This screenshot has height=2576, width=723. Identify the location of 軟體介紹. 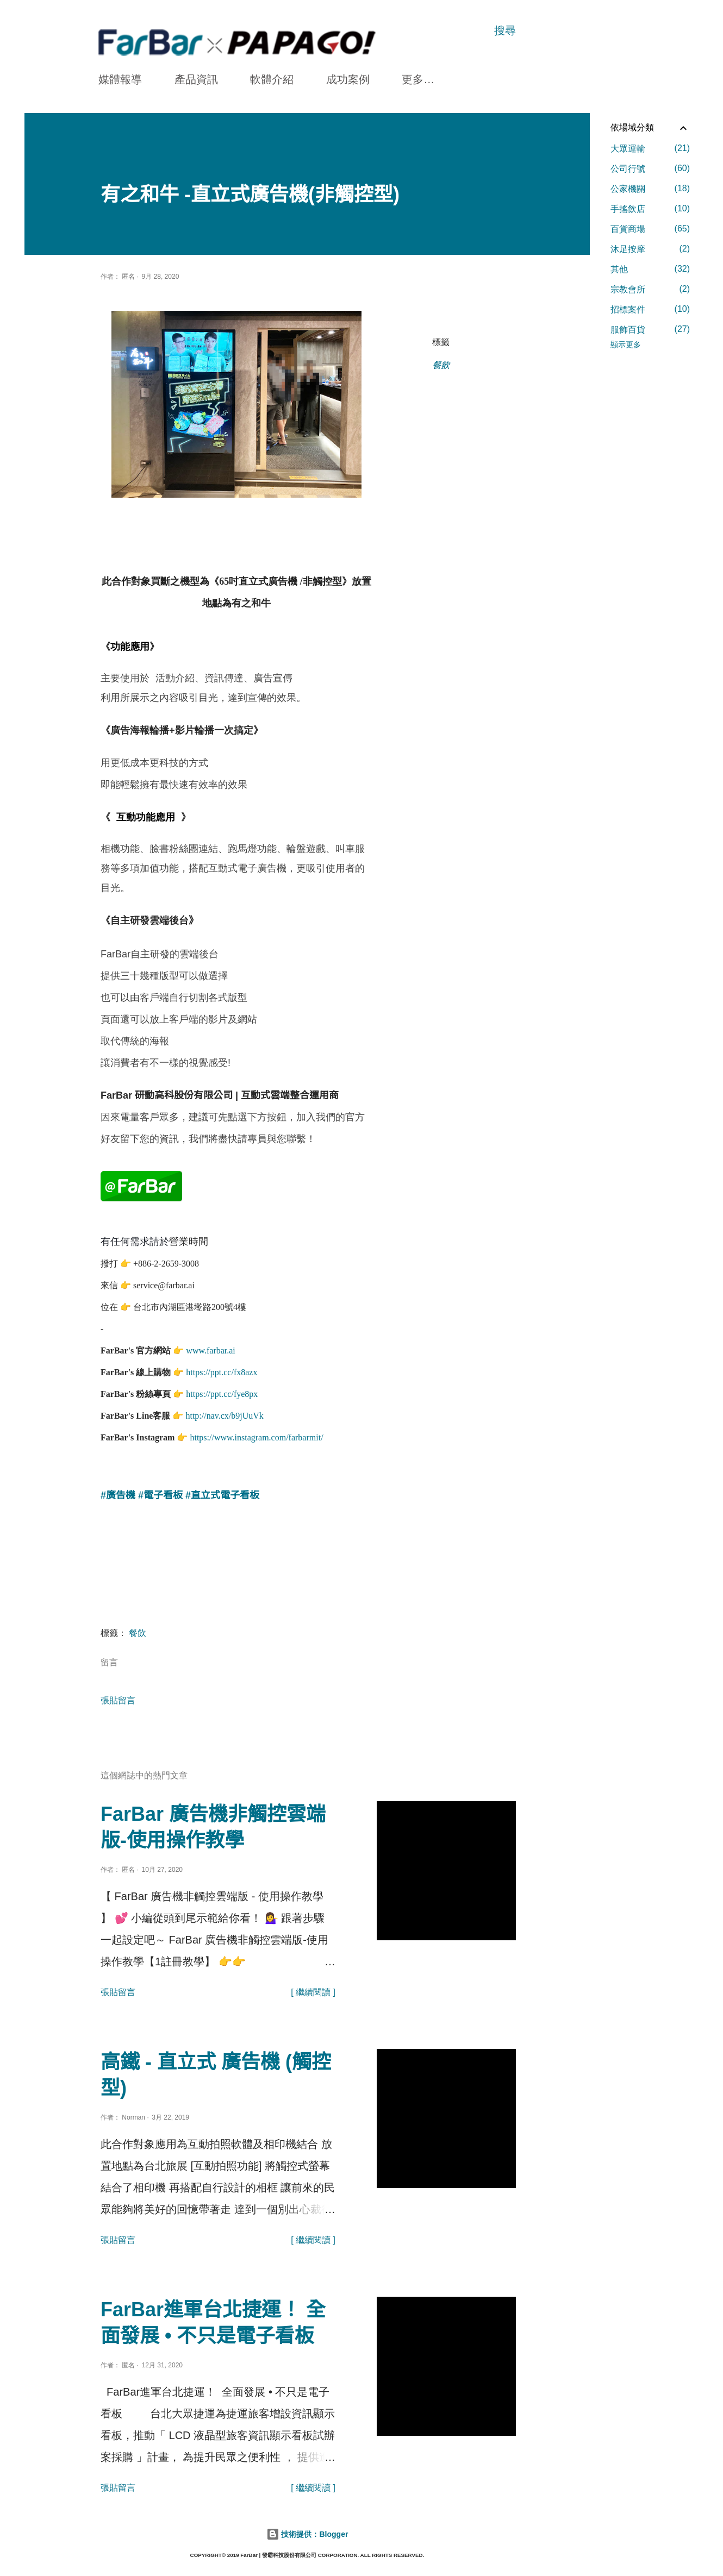
(272, 79).